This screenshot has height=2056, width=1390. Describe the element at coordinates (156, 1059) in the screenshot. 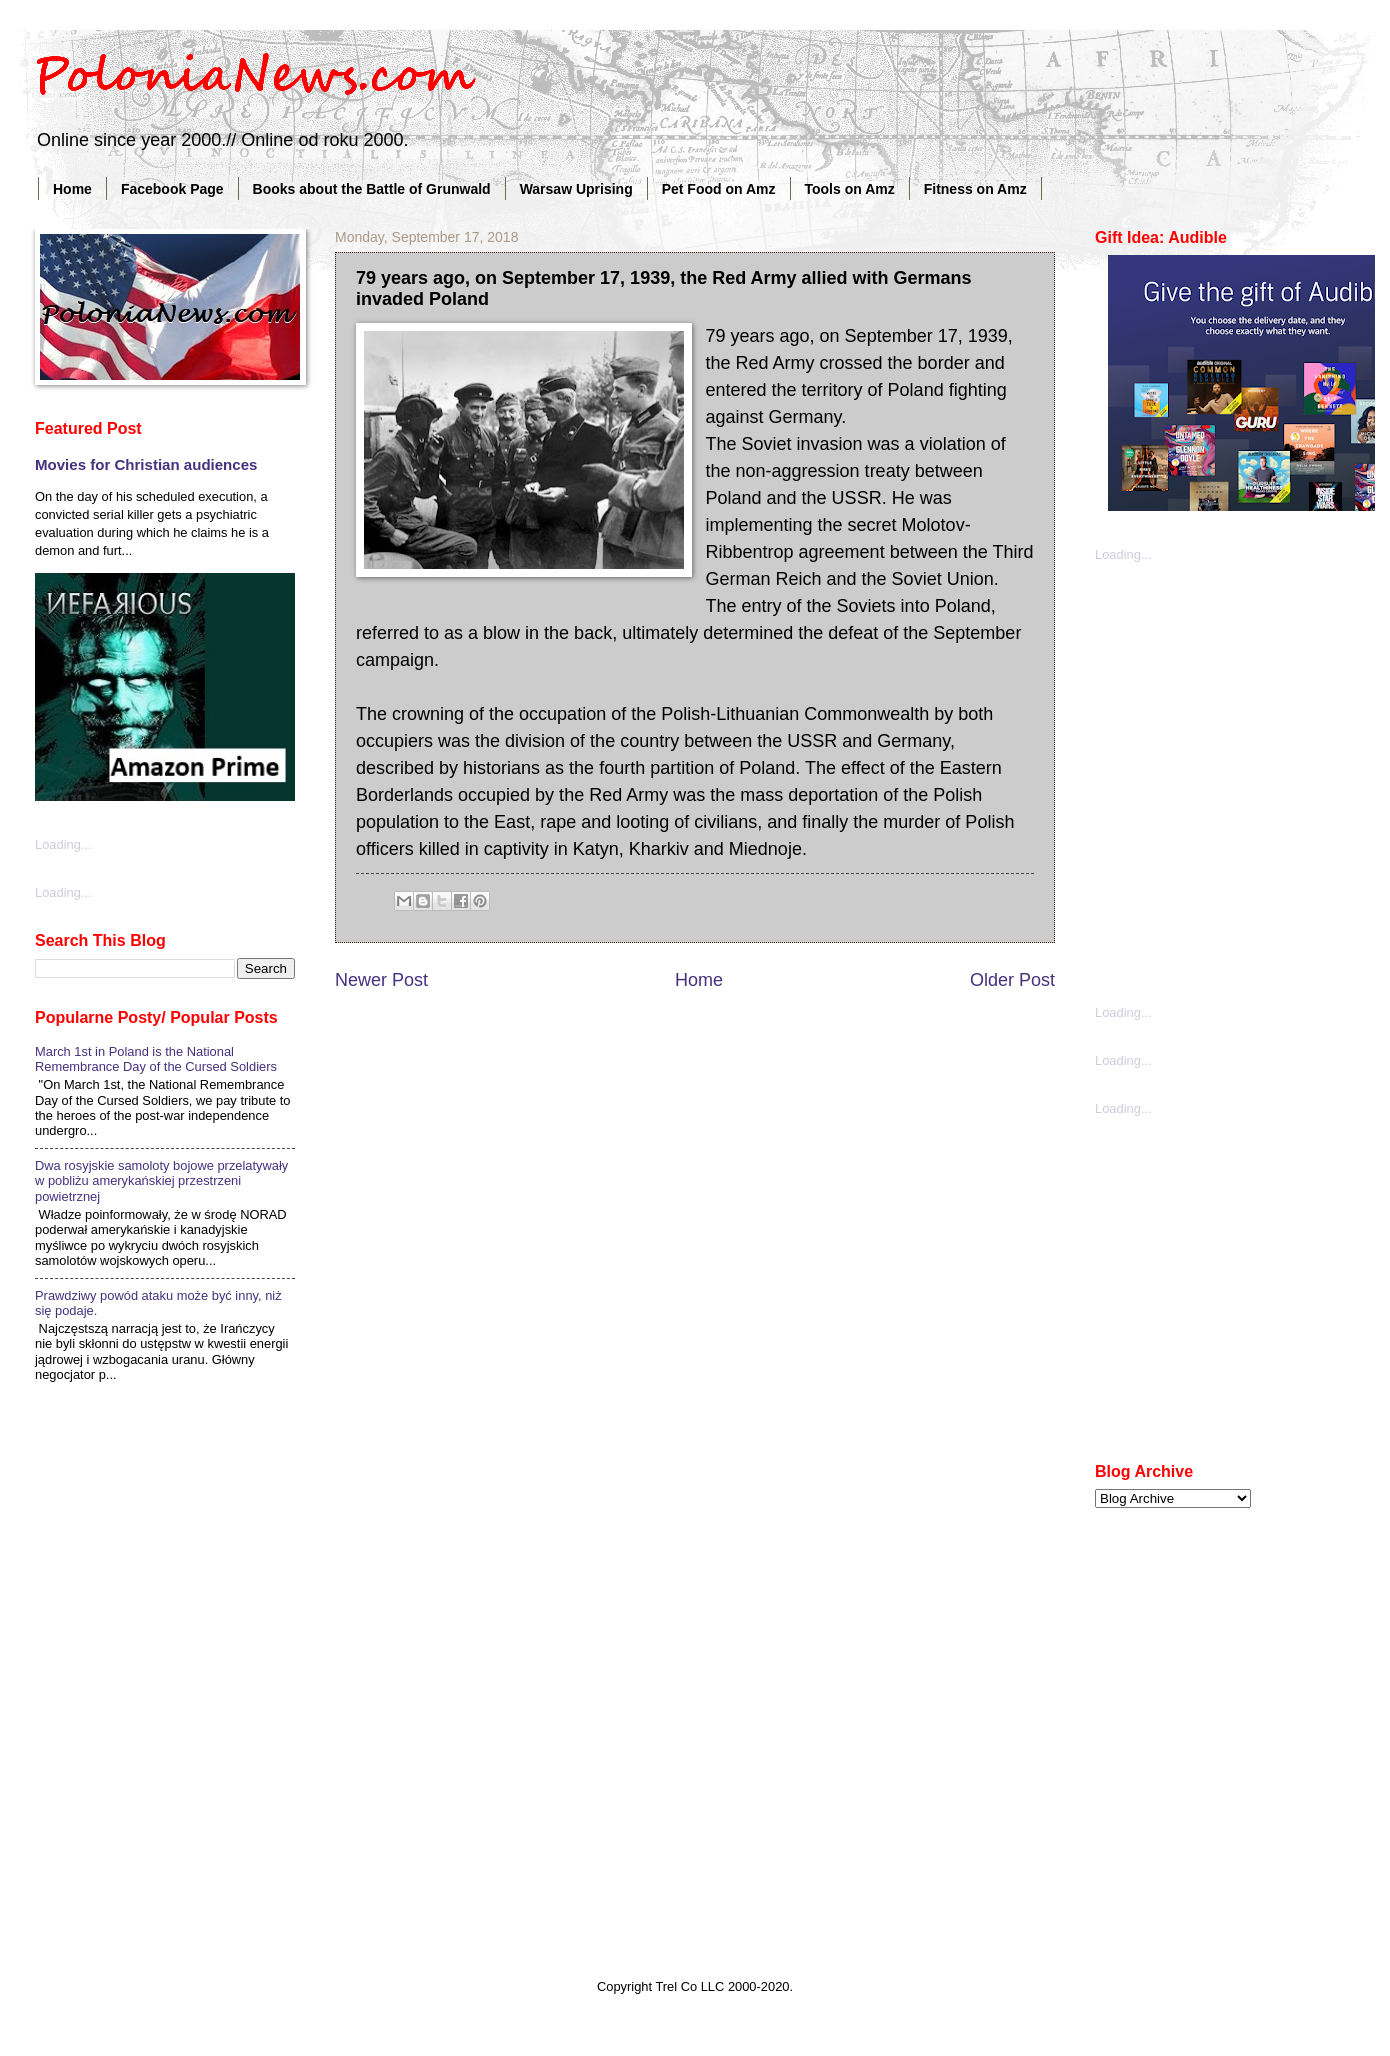

I see `March 1st in Poland is the National Remembrance Day of the Cursed Soldiers` at that location.